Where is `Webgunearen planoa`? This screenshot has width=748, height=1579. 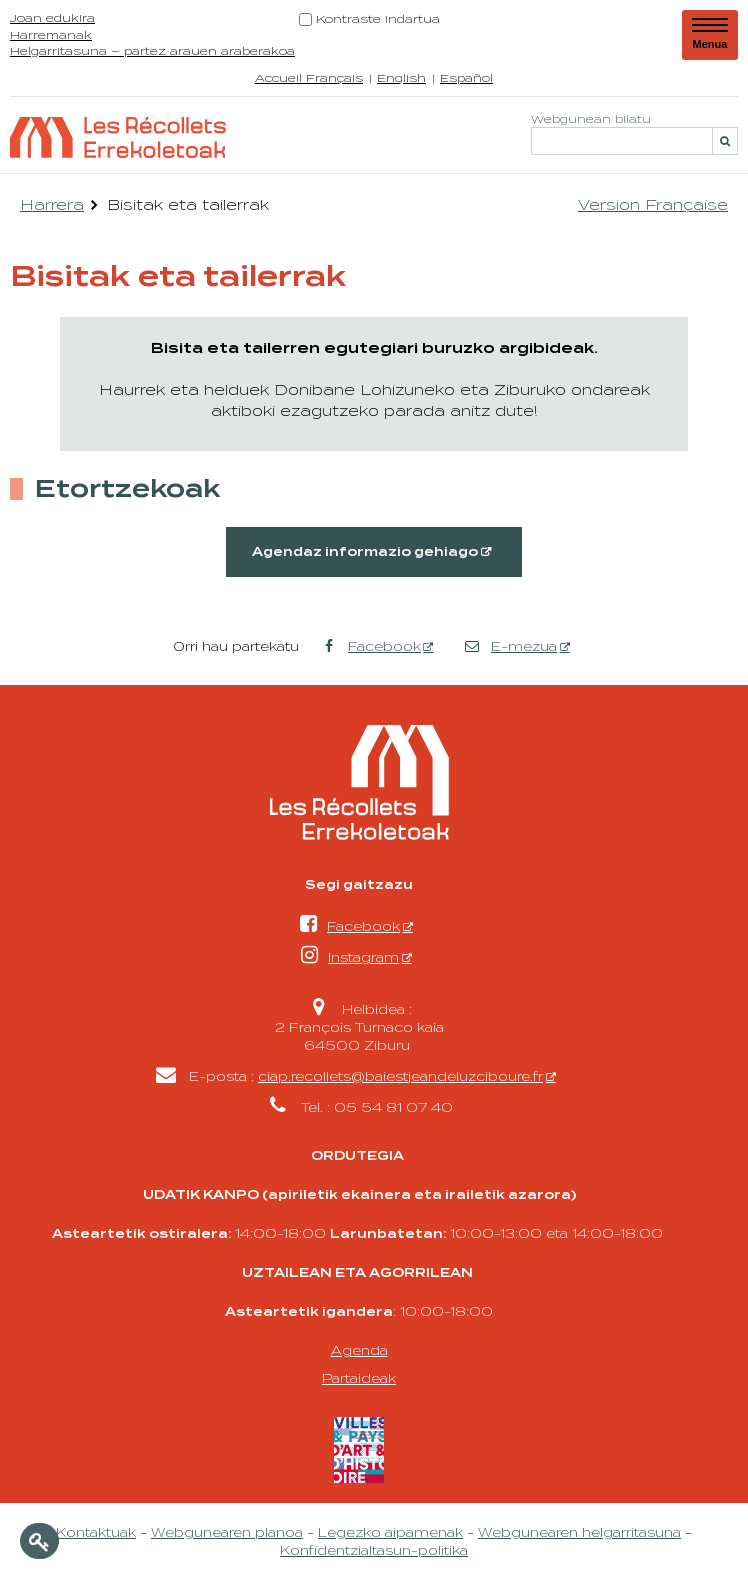
Webgunearen planoa is located at coordinates (227, 1532).